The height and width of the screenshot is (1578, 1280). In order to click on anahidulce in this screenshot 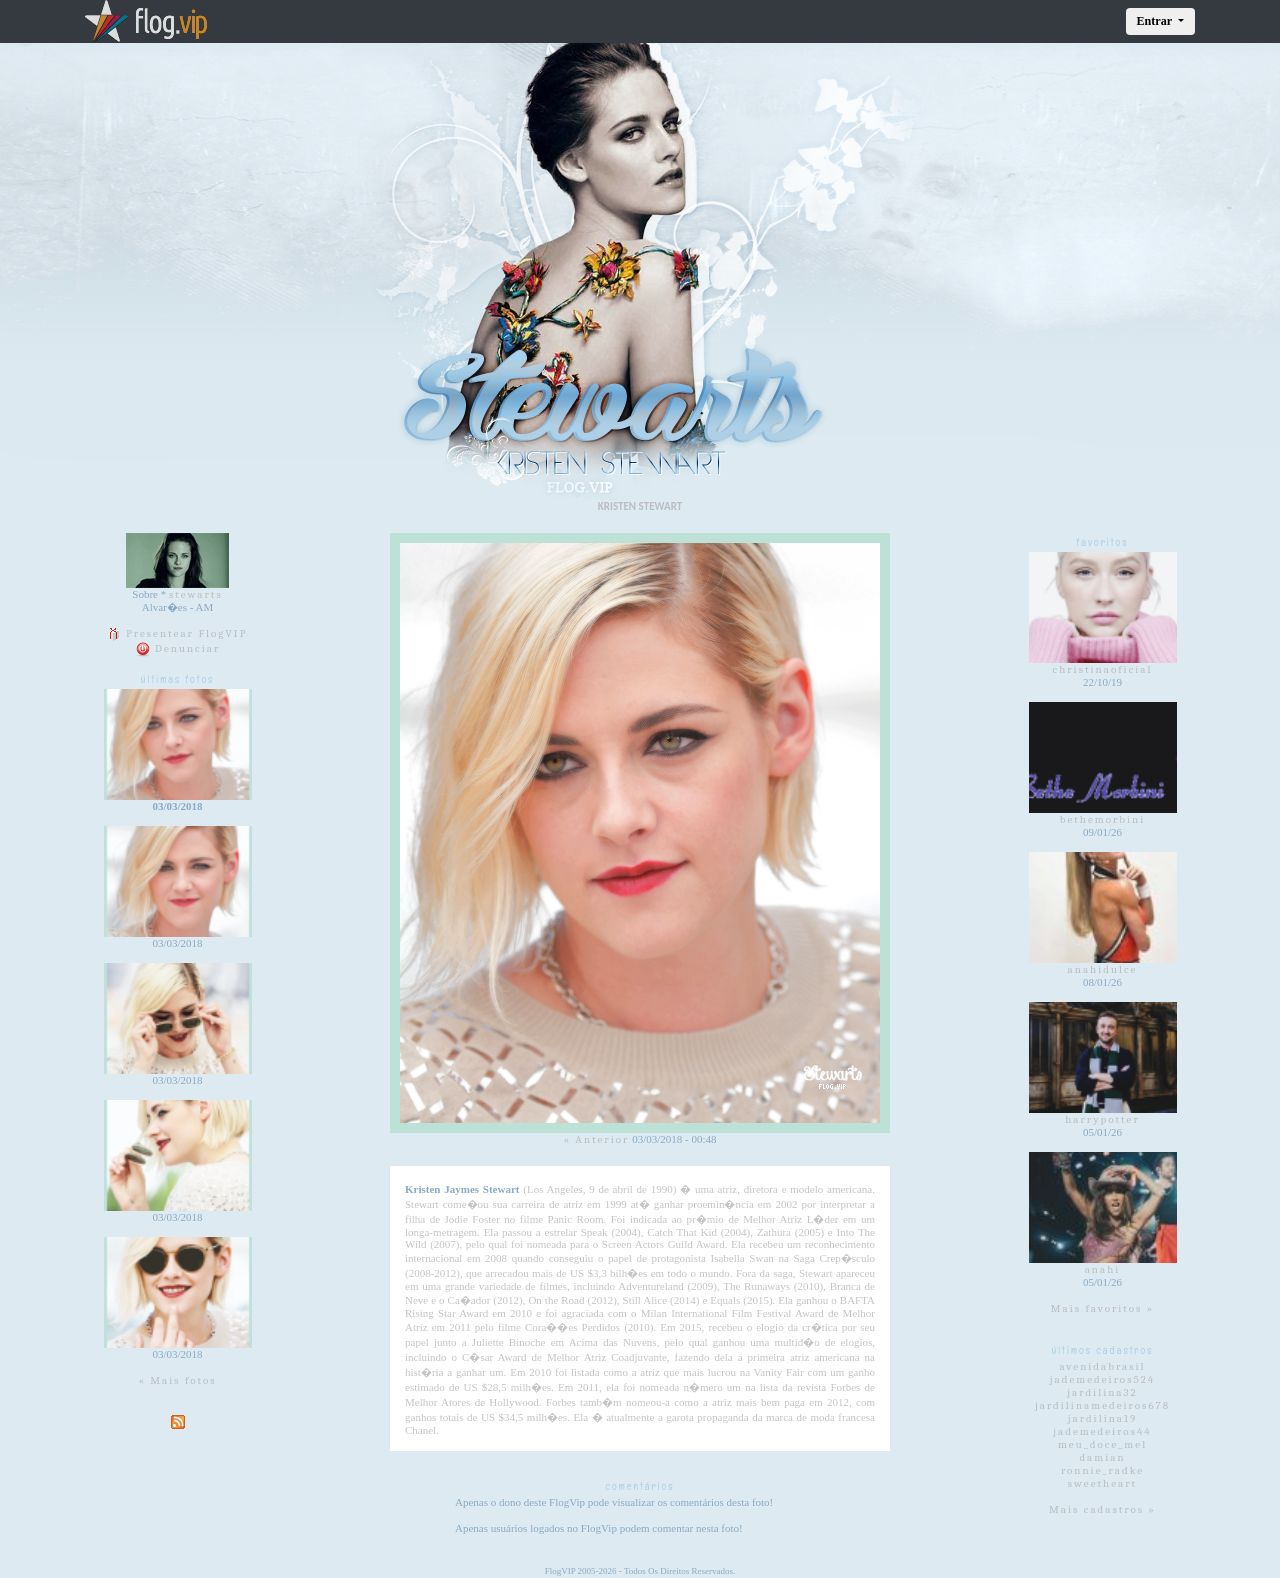, I will do `click(1103, 969)`.